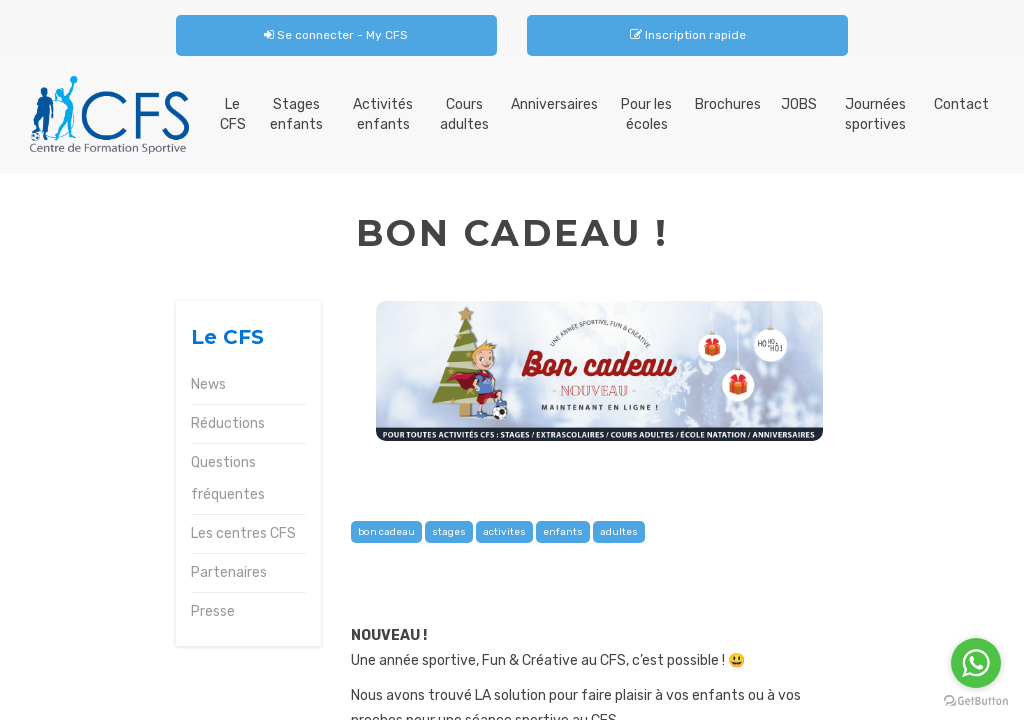 Image resolution: width=1024 pixels, height=720 pixels. What do you see at coordinates (976, 700) in the screenshot?
I see `[Go to GetButton.io website]` at bounding box center [976, 700].